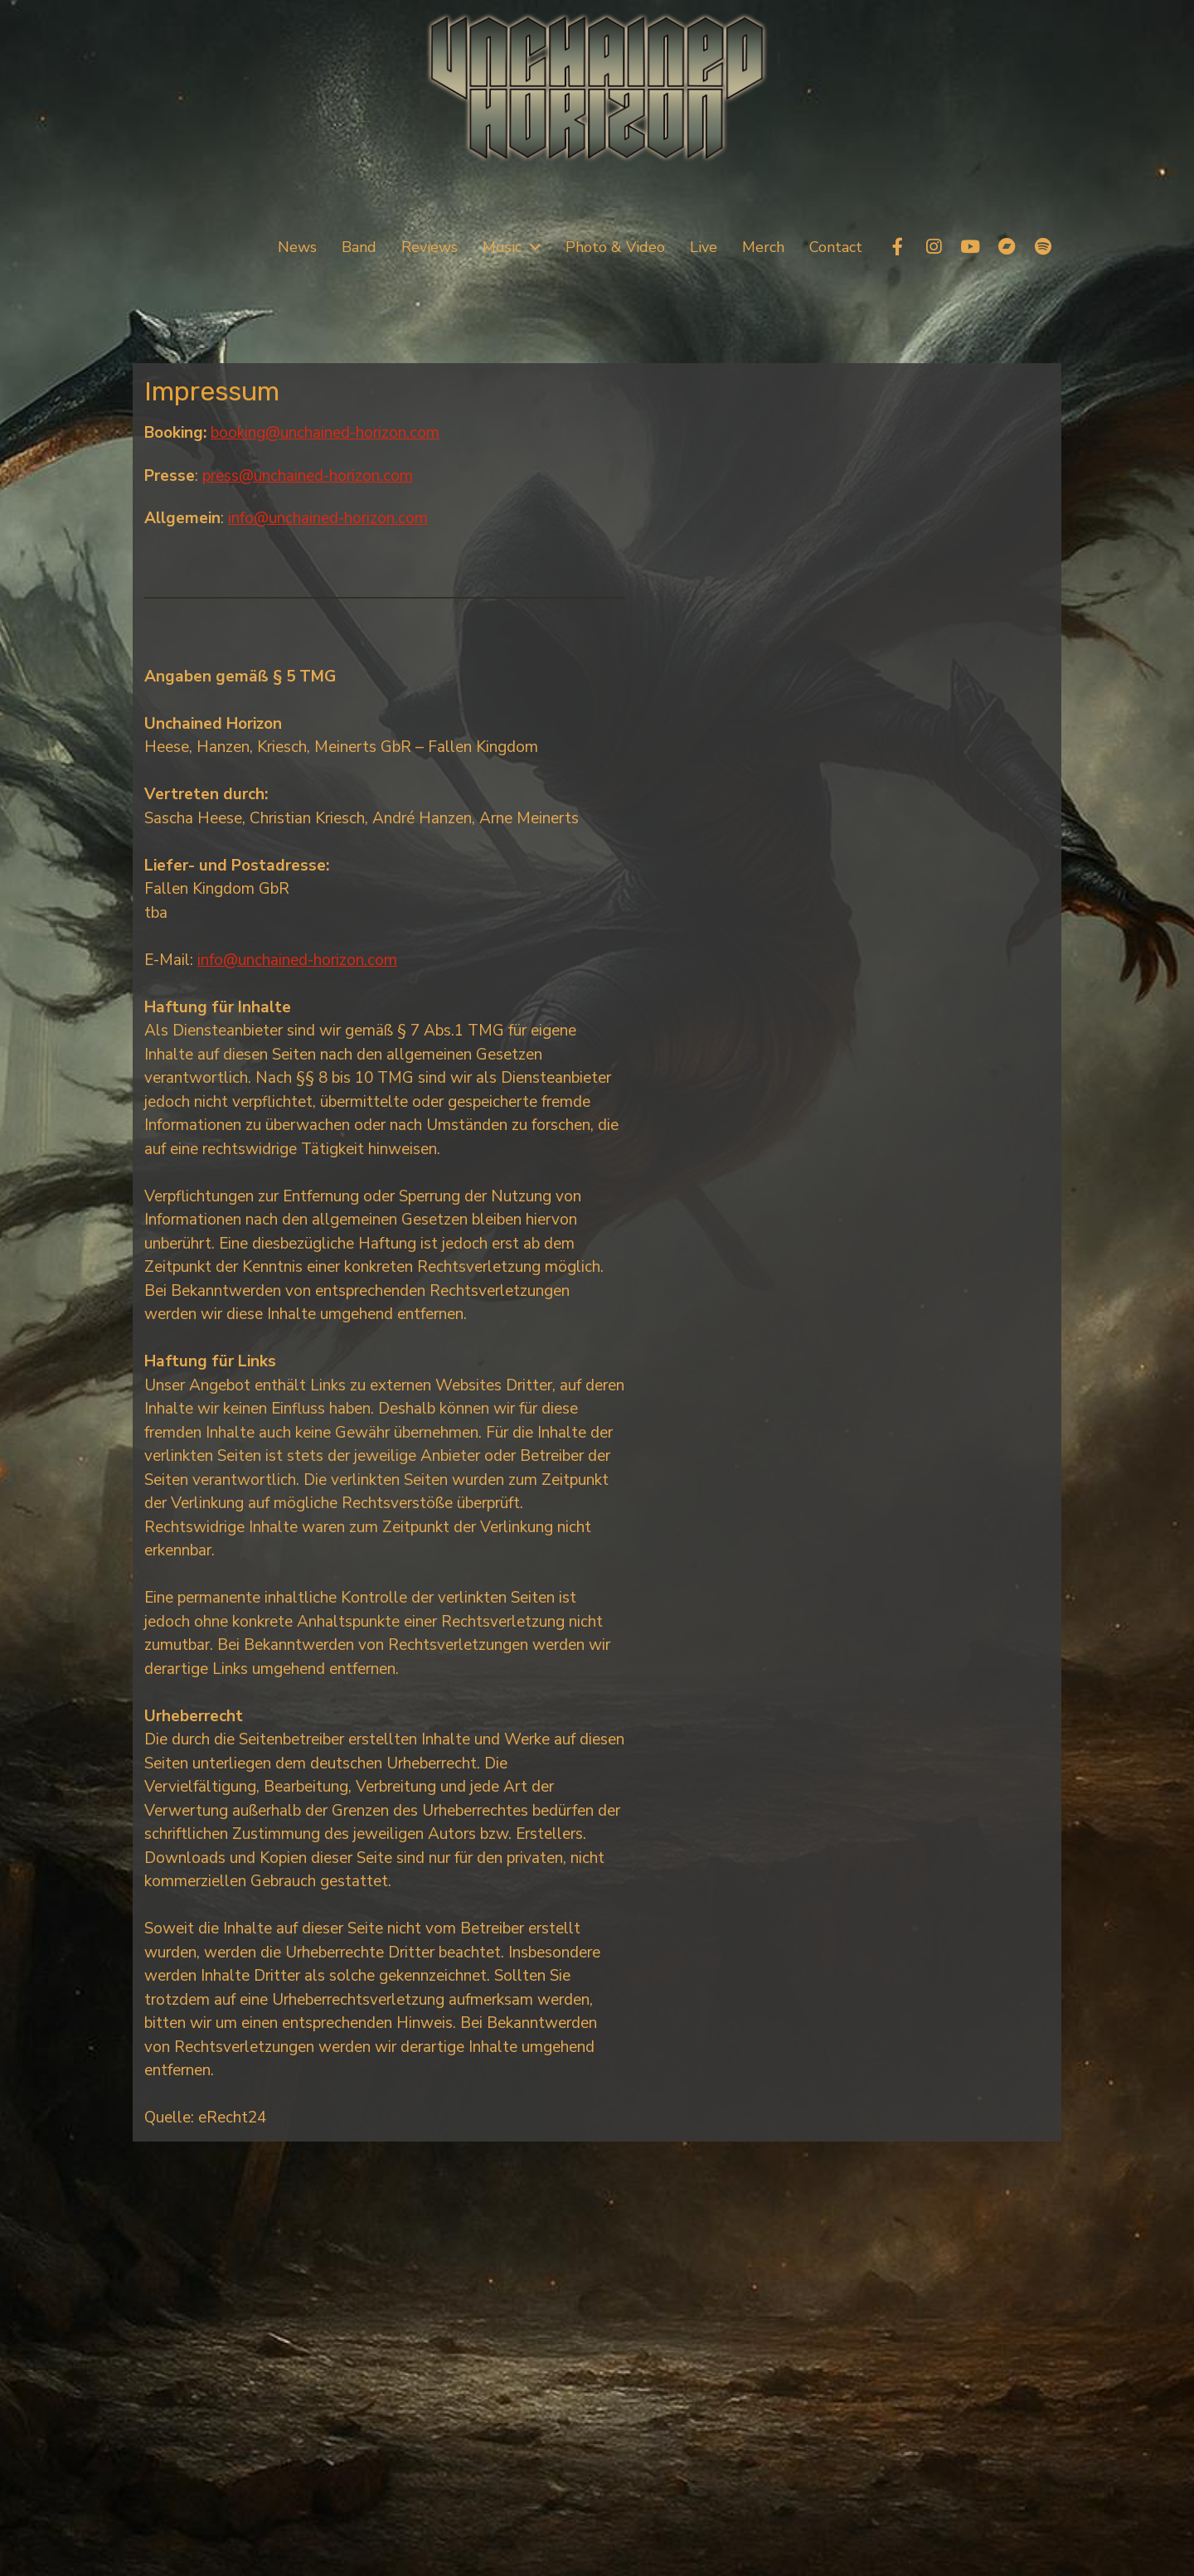 The height and width of the screenshot is (2576, 1194). What do you see at coordinates (835, 247) in the screenshot?
I see `Contact` at bounding box center [835, 247].